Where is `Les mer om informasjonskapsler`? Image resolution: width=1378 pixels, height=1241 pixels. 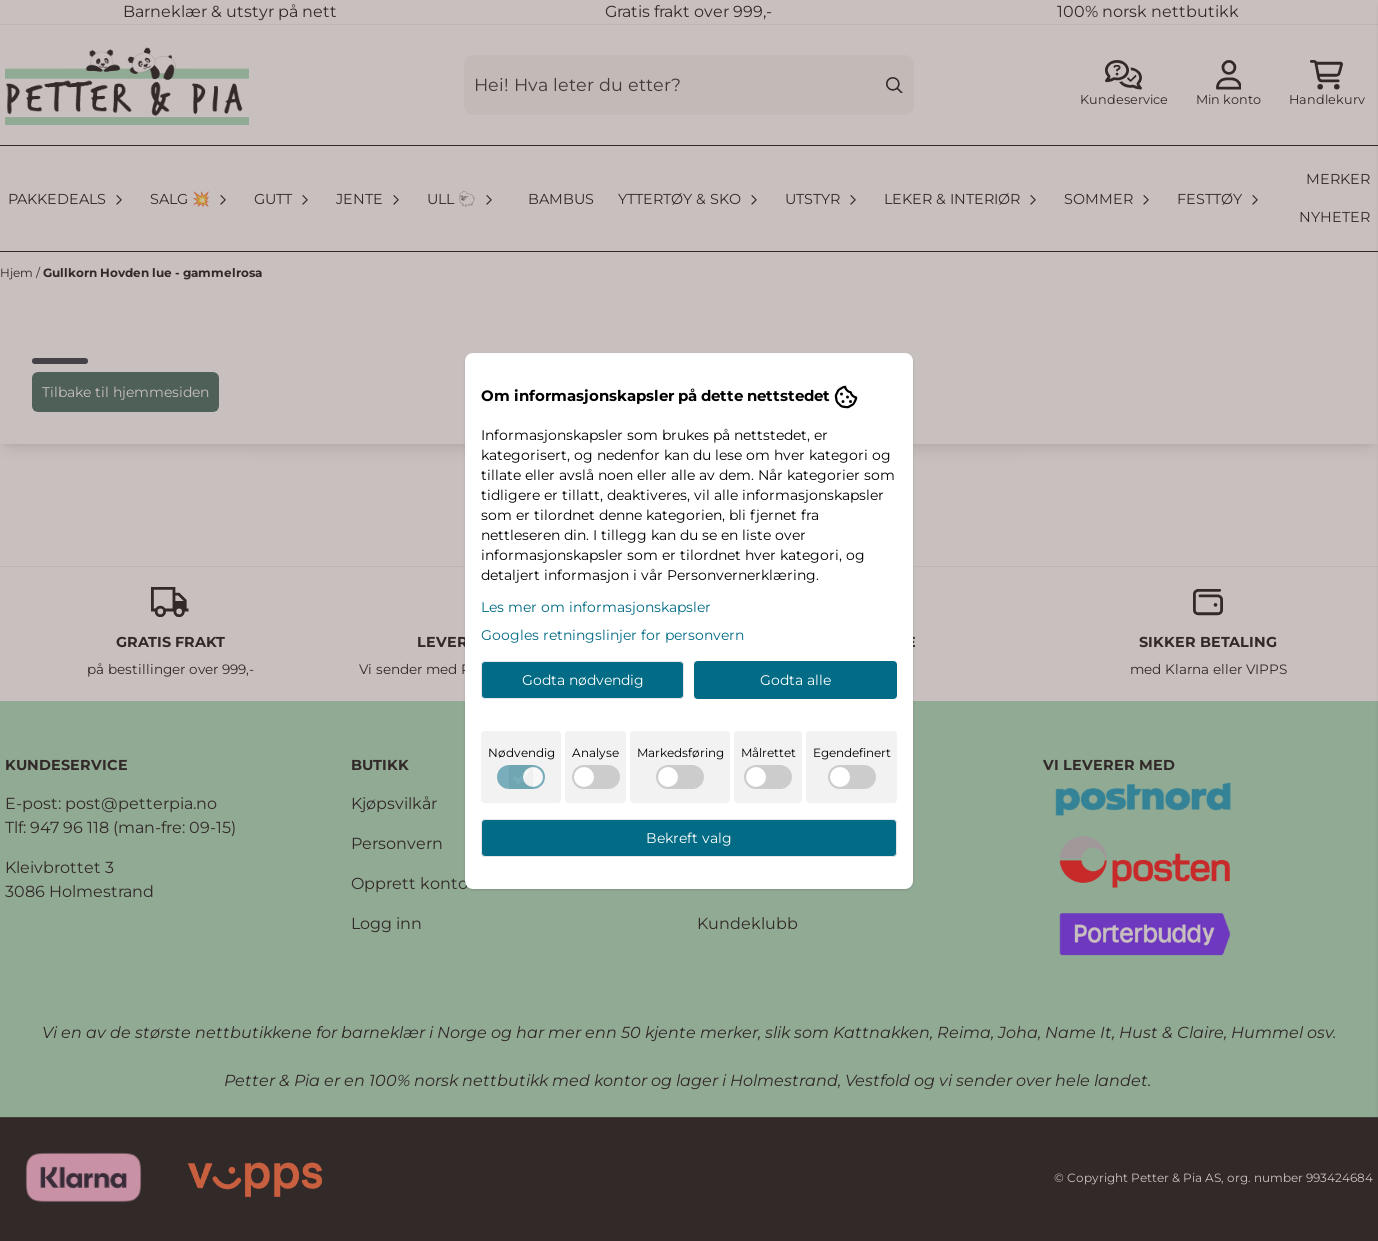
Les mer om informasjonskapsler is located at coordinates (596, 607).